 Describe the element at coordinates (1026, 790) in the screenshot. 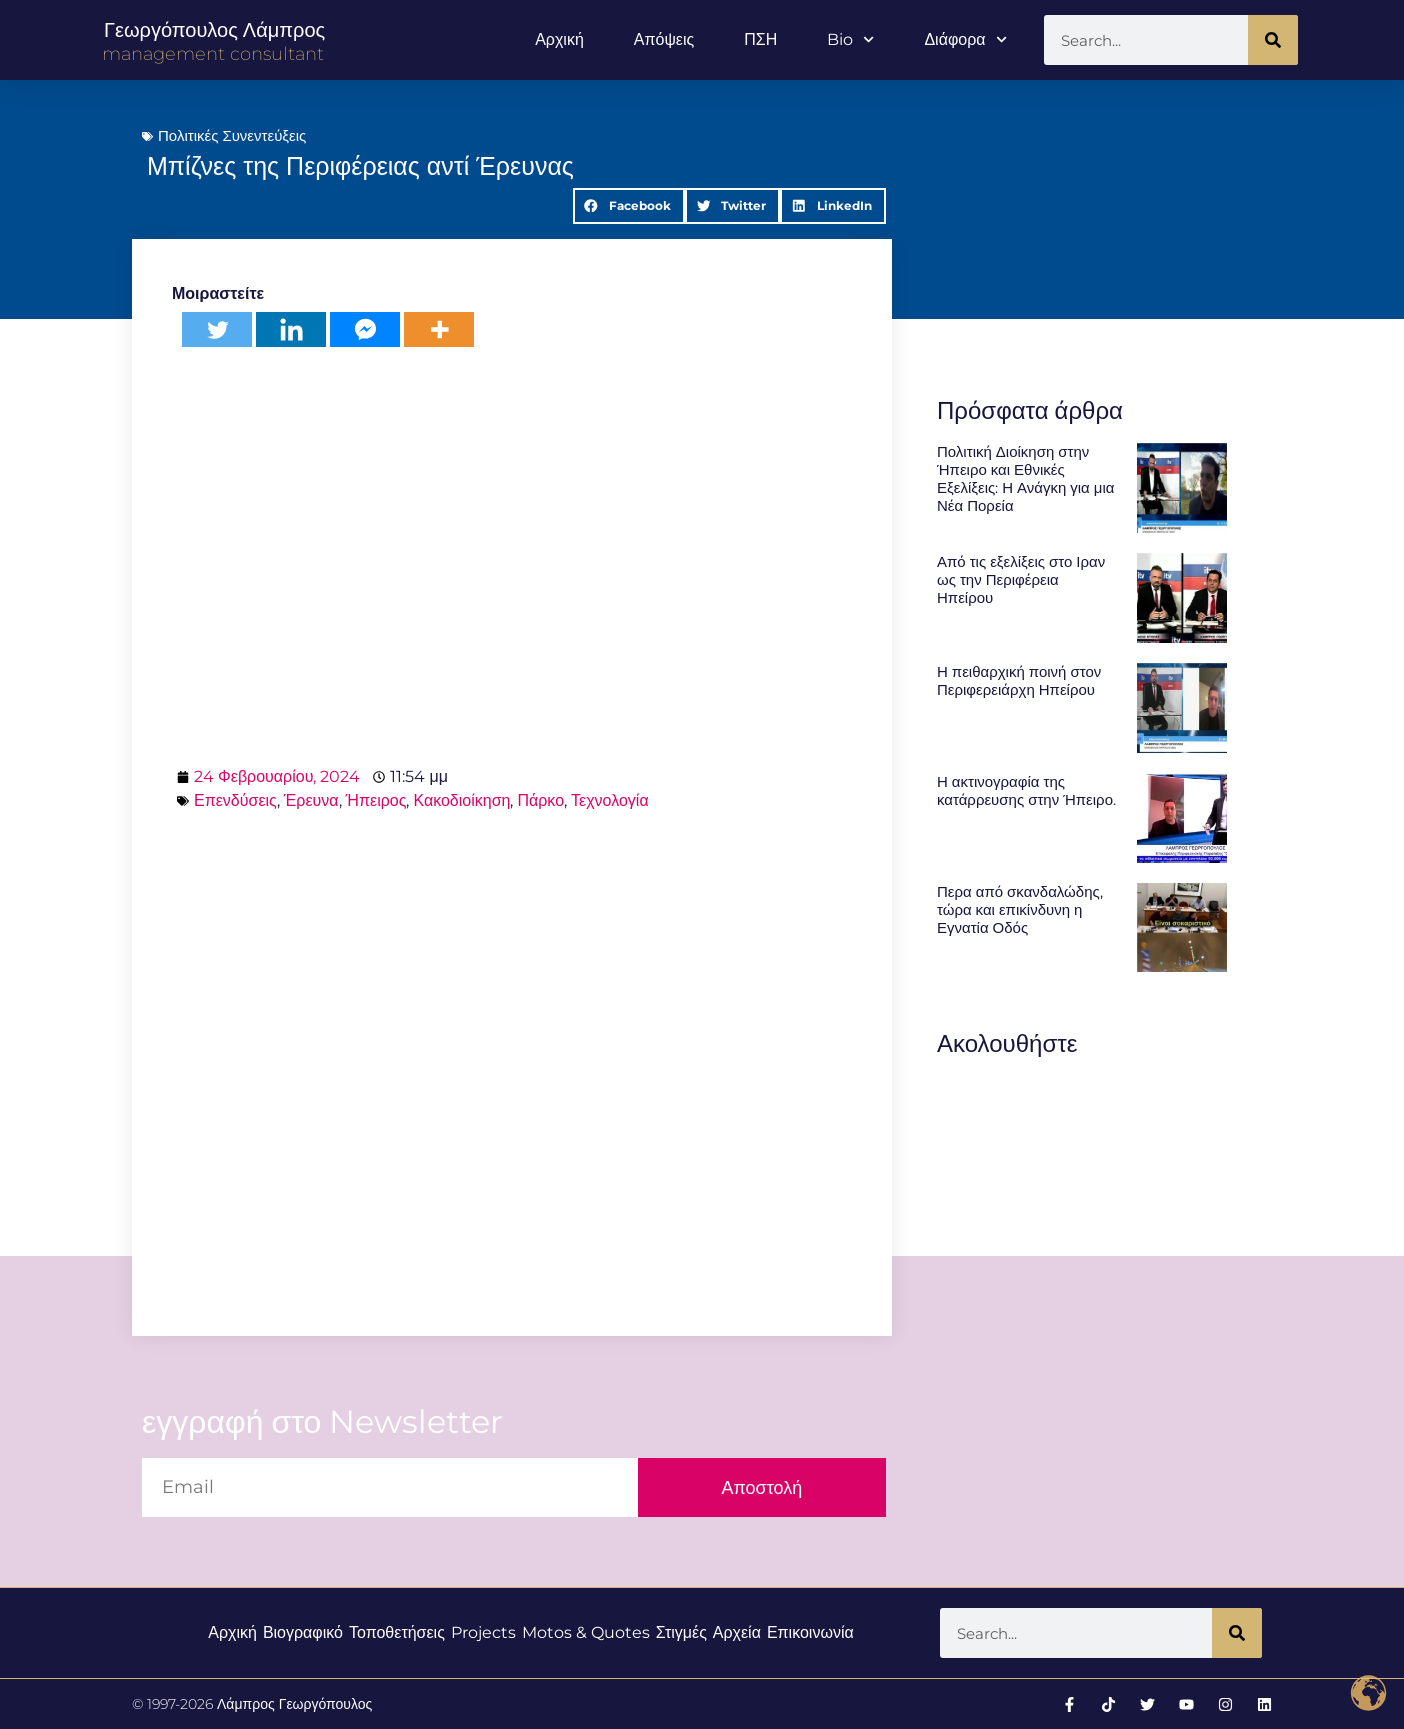

I see `Η ακτινογραφία της κατάρρευσης στην Ήπειρο.` at that location.